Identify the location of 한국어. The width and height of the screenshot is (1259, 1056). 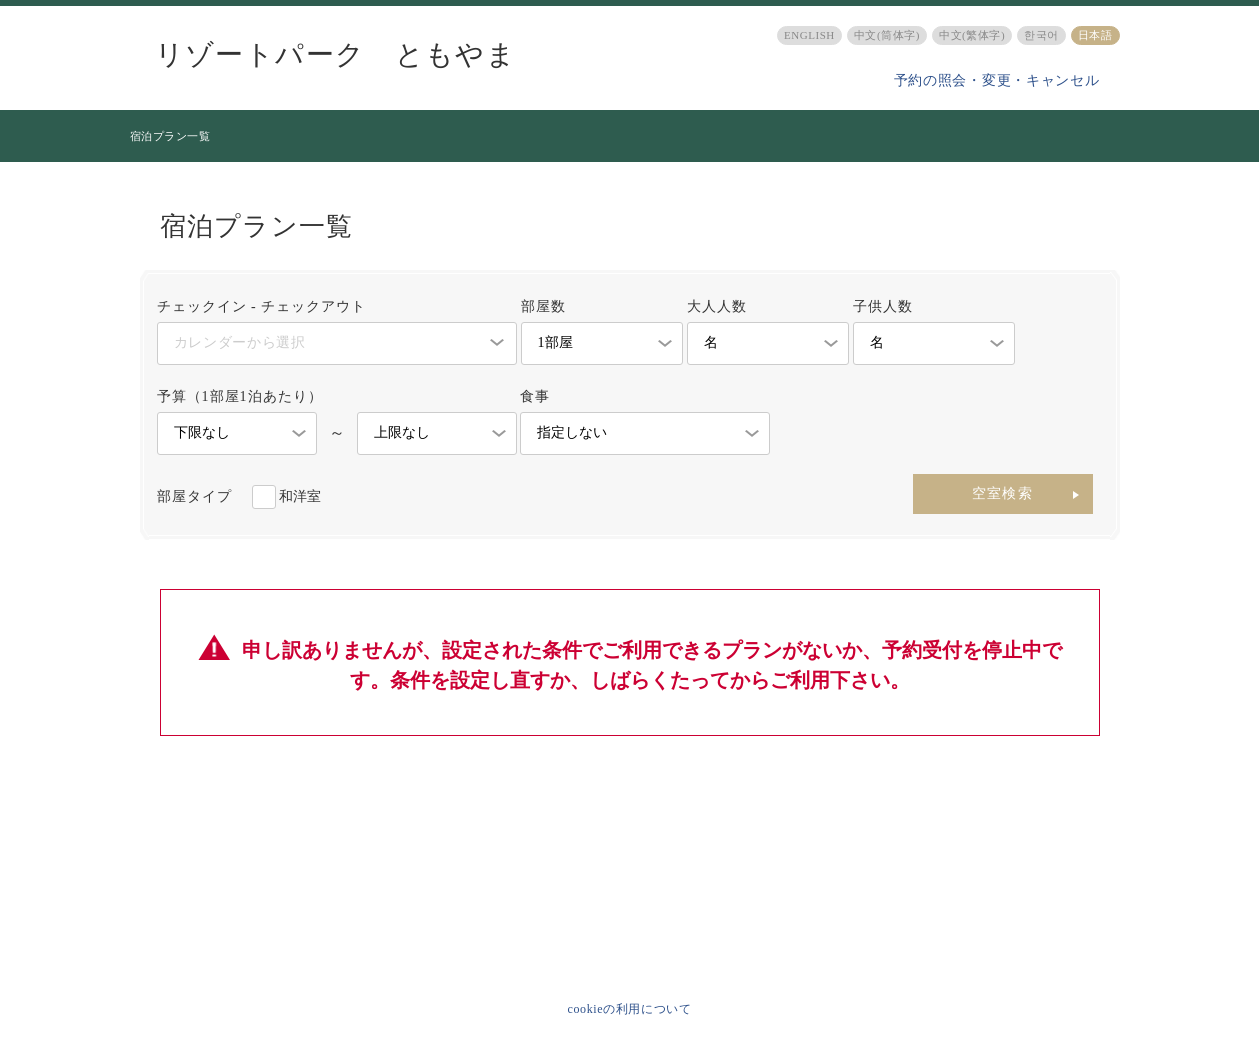
(1041, 35).